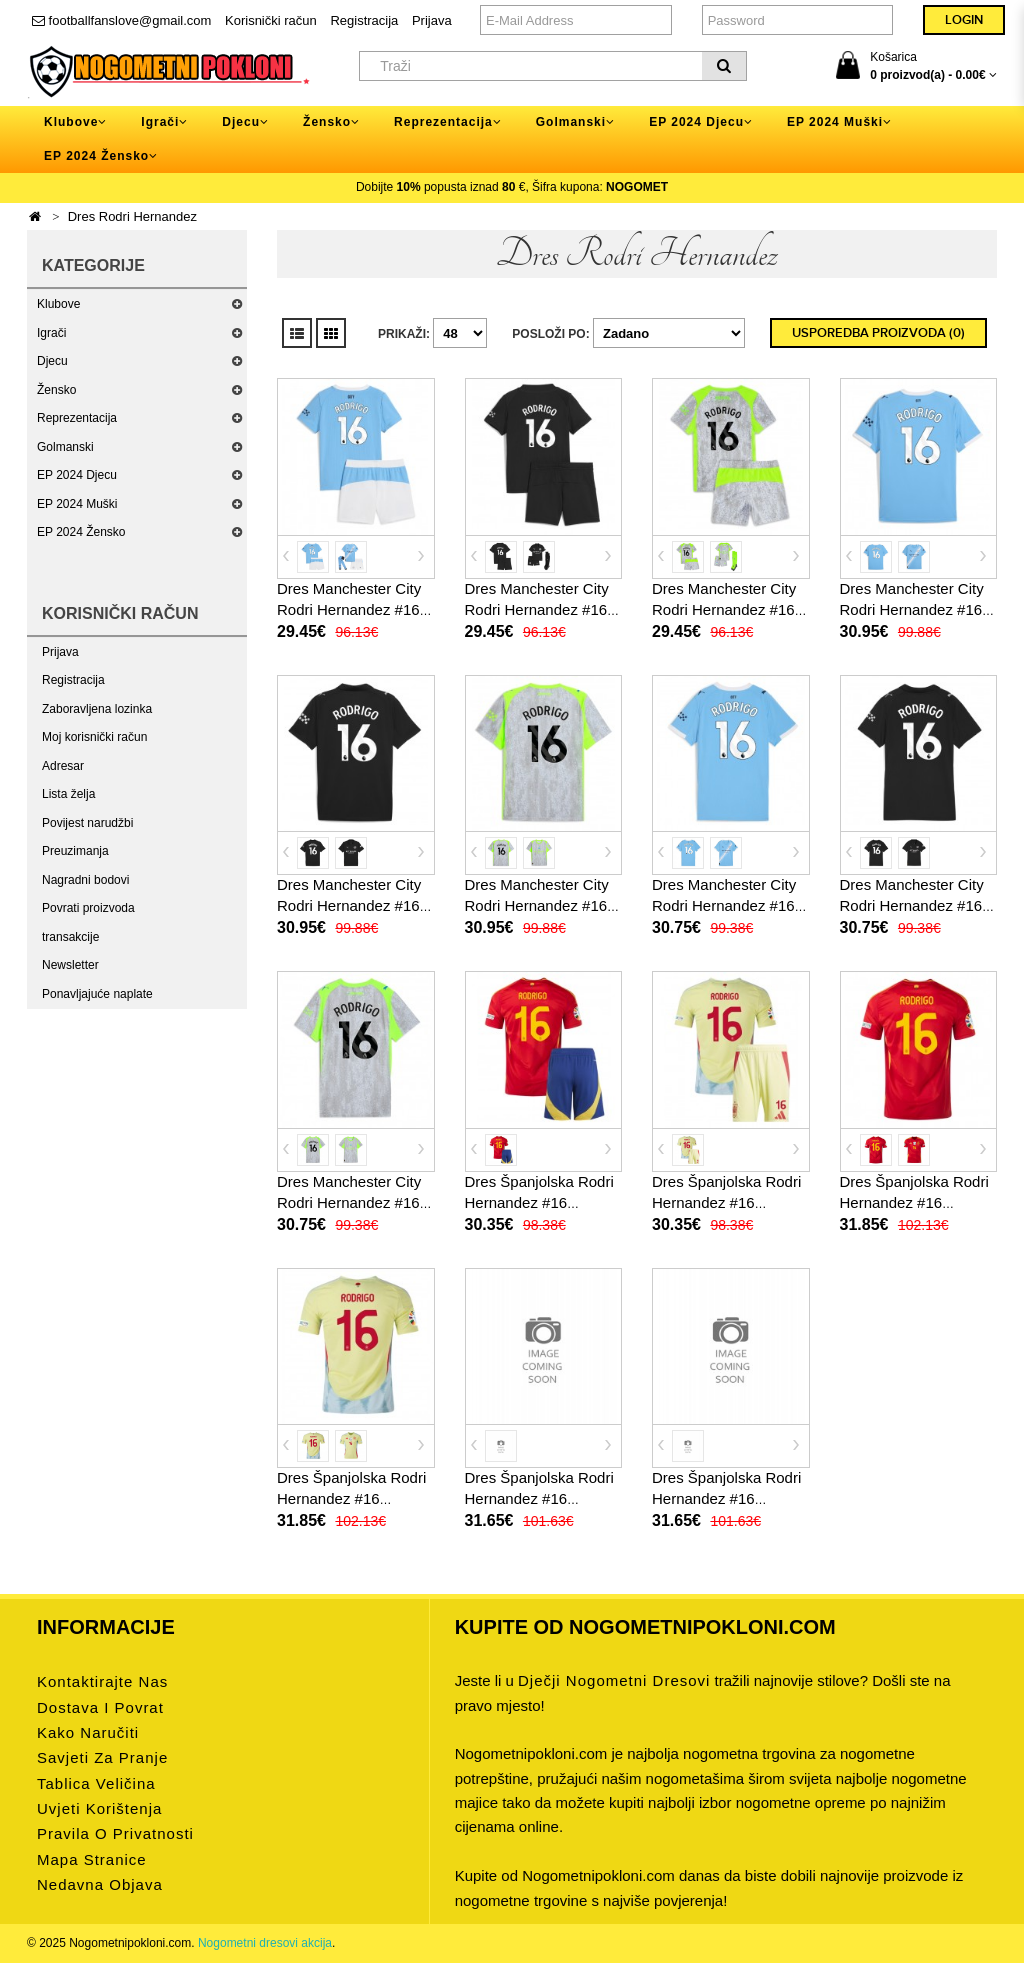 This screenshot has height=1963, width=1024. What do you see at coordinates (92, 1859) in the screenshot?
I see `Mapa stranice` at bounding box center [92, 1859].